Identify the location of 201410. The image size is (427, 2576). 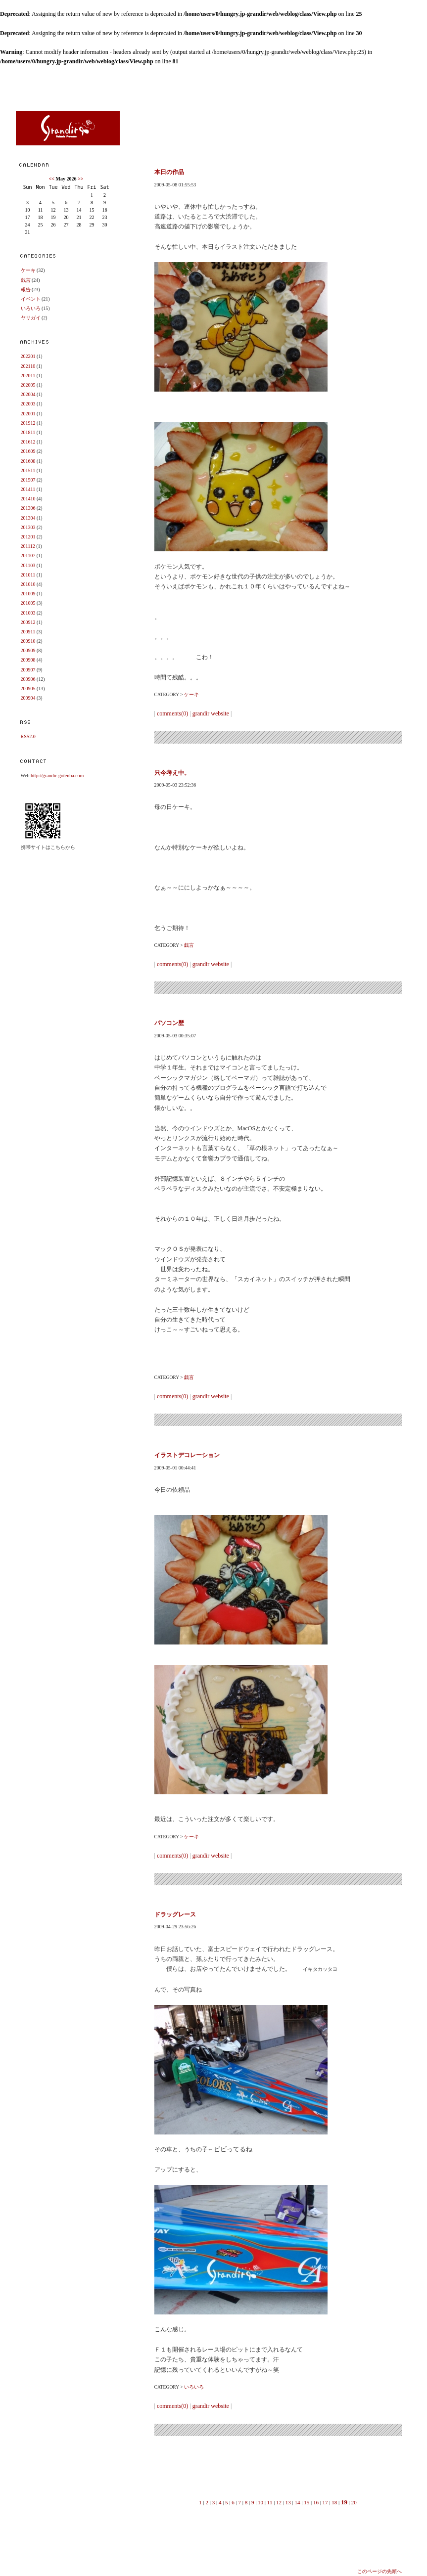
(28, 498).